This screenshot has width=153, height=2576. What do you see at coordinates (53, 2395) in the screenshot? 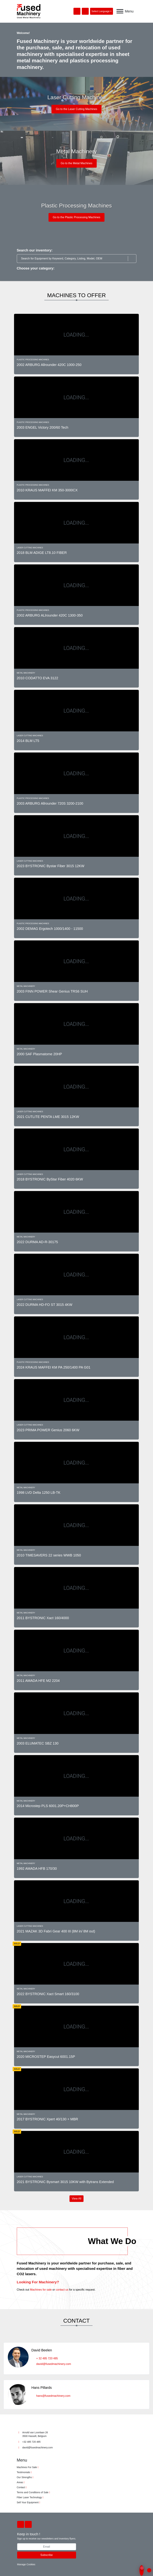
I see `hans@fusedmachinery.com` at bounding box center [53, 2395].